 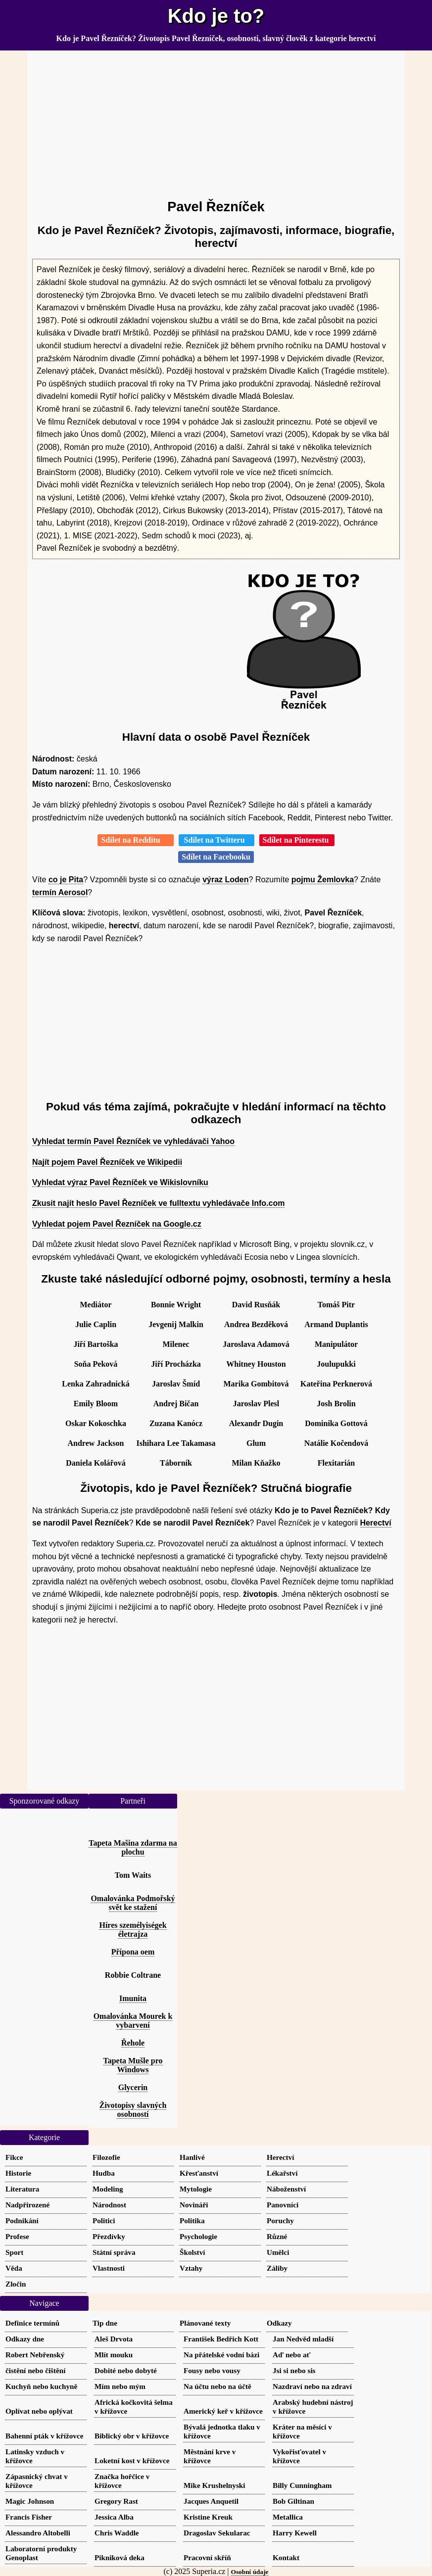 What do you see at coordinates (211, 2501) in the screenshot?
I see `Jacques Anquetil` at bounding box center [211, 2501].